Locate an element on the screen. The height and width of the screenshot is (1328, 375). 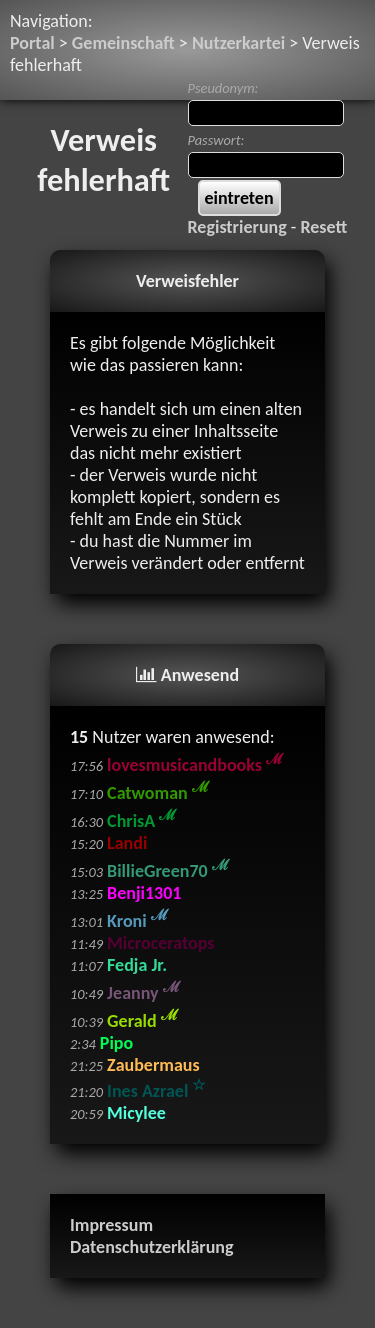
Gemeinschaft is located at coordinates (123, 43).